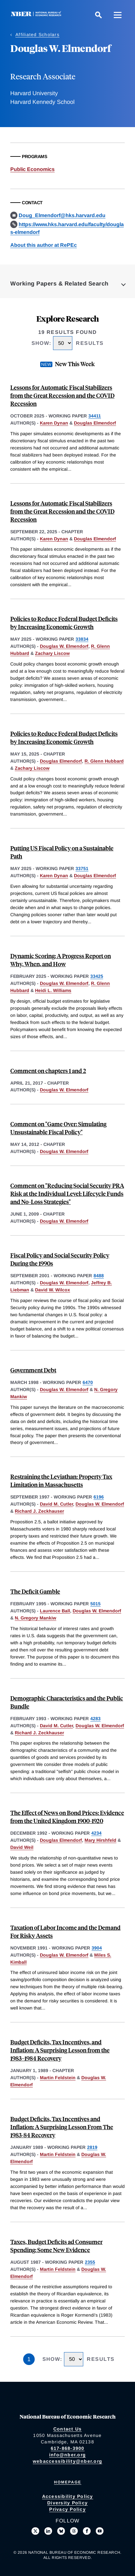 The image size is (135, 2576). What do you see at coordinates (67, 2502) in the screenshot?
I see `Diversity Policy` at bounding box center [67, 2502].